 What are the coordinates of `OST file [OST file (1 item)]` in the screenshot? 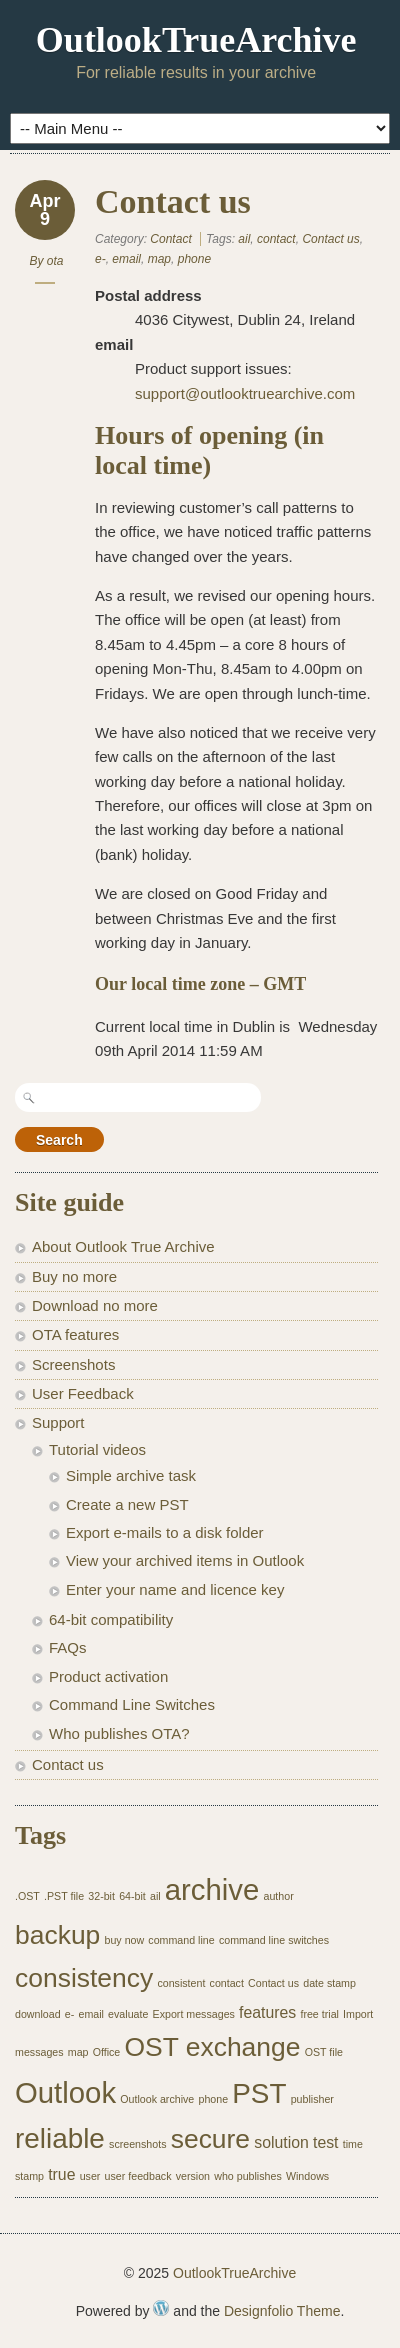 It's located at (324, 2052).